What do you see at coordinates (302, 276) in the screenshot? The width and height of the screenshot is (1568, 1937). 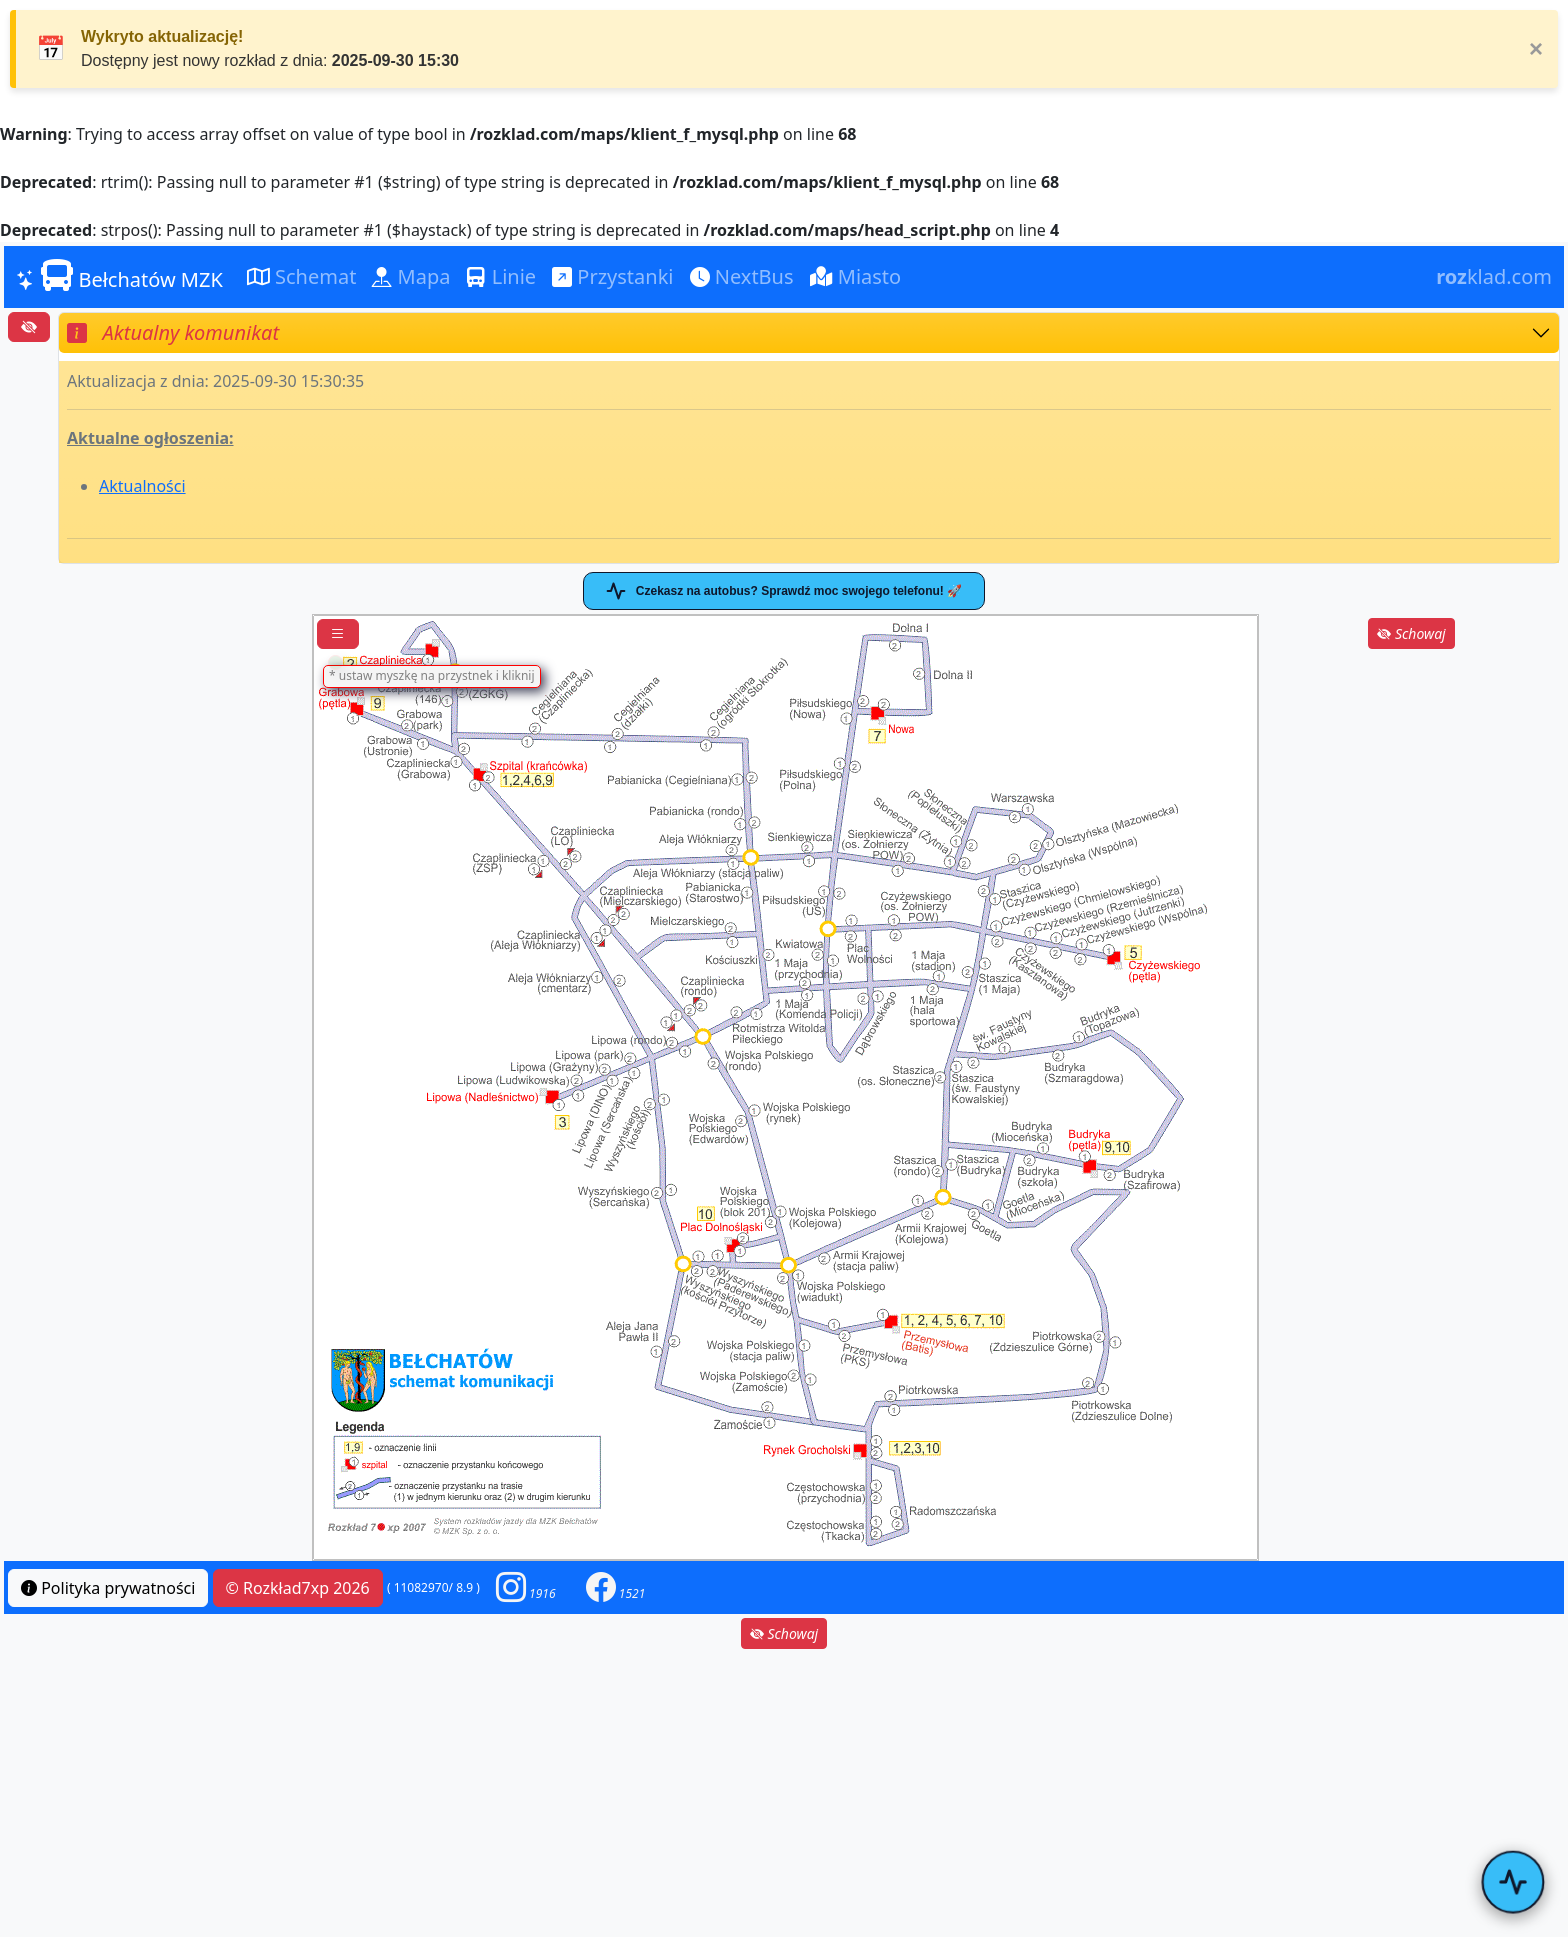 I see `Schemat` at bounding box center [302, 276].